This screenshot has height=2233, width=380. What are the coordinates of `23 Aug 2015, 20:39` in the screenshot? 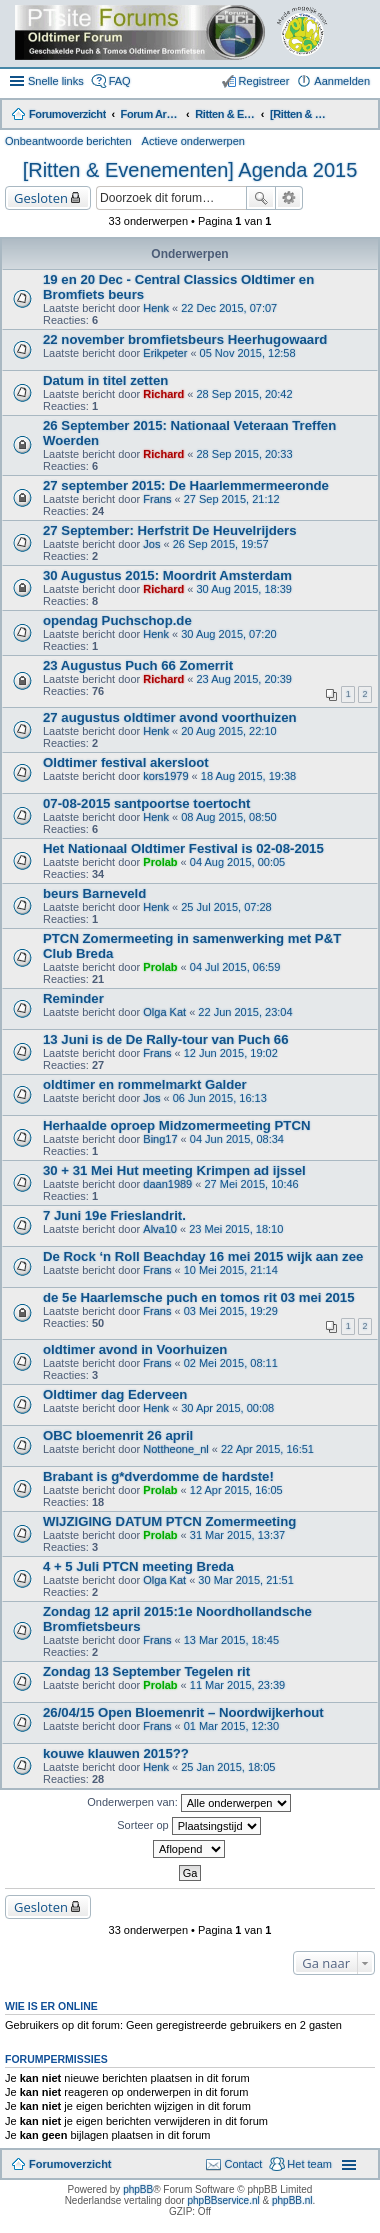 It's located at (244, 679).